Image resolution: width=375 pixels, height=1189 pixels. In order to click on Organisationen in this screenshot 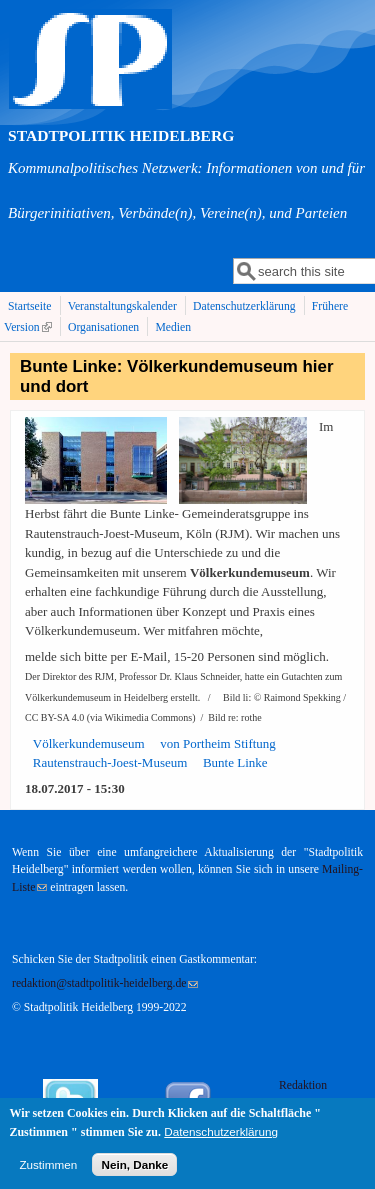, I will do `click(103, 327)`.